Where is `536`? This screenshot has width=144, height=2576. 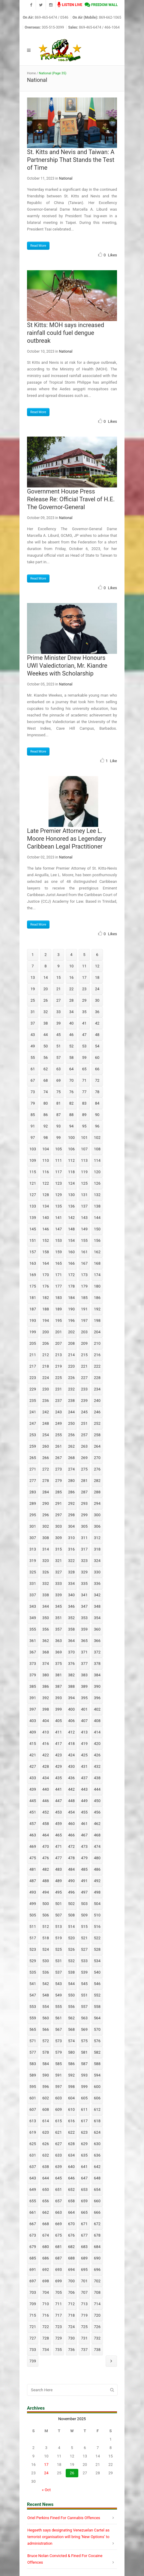
536 is located at coordinates (45, 1972).